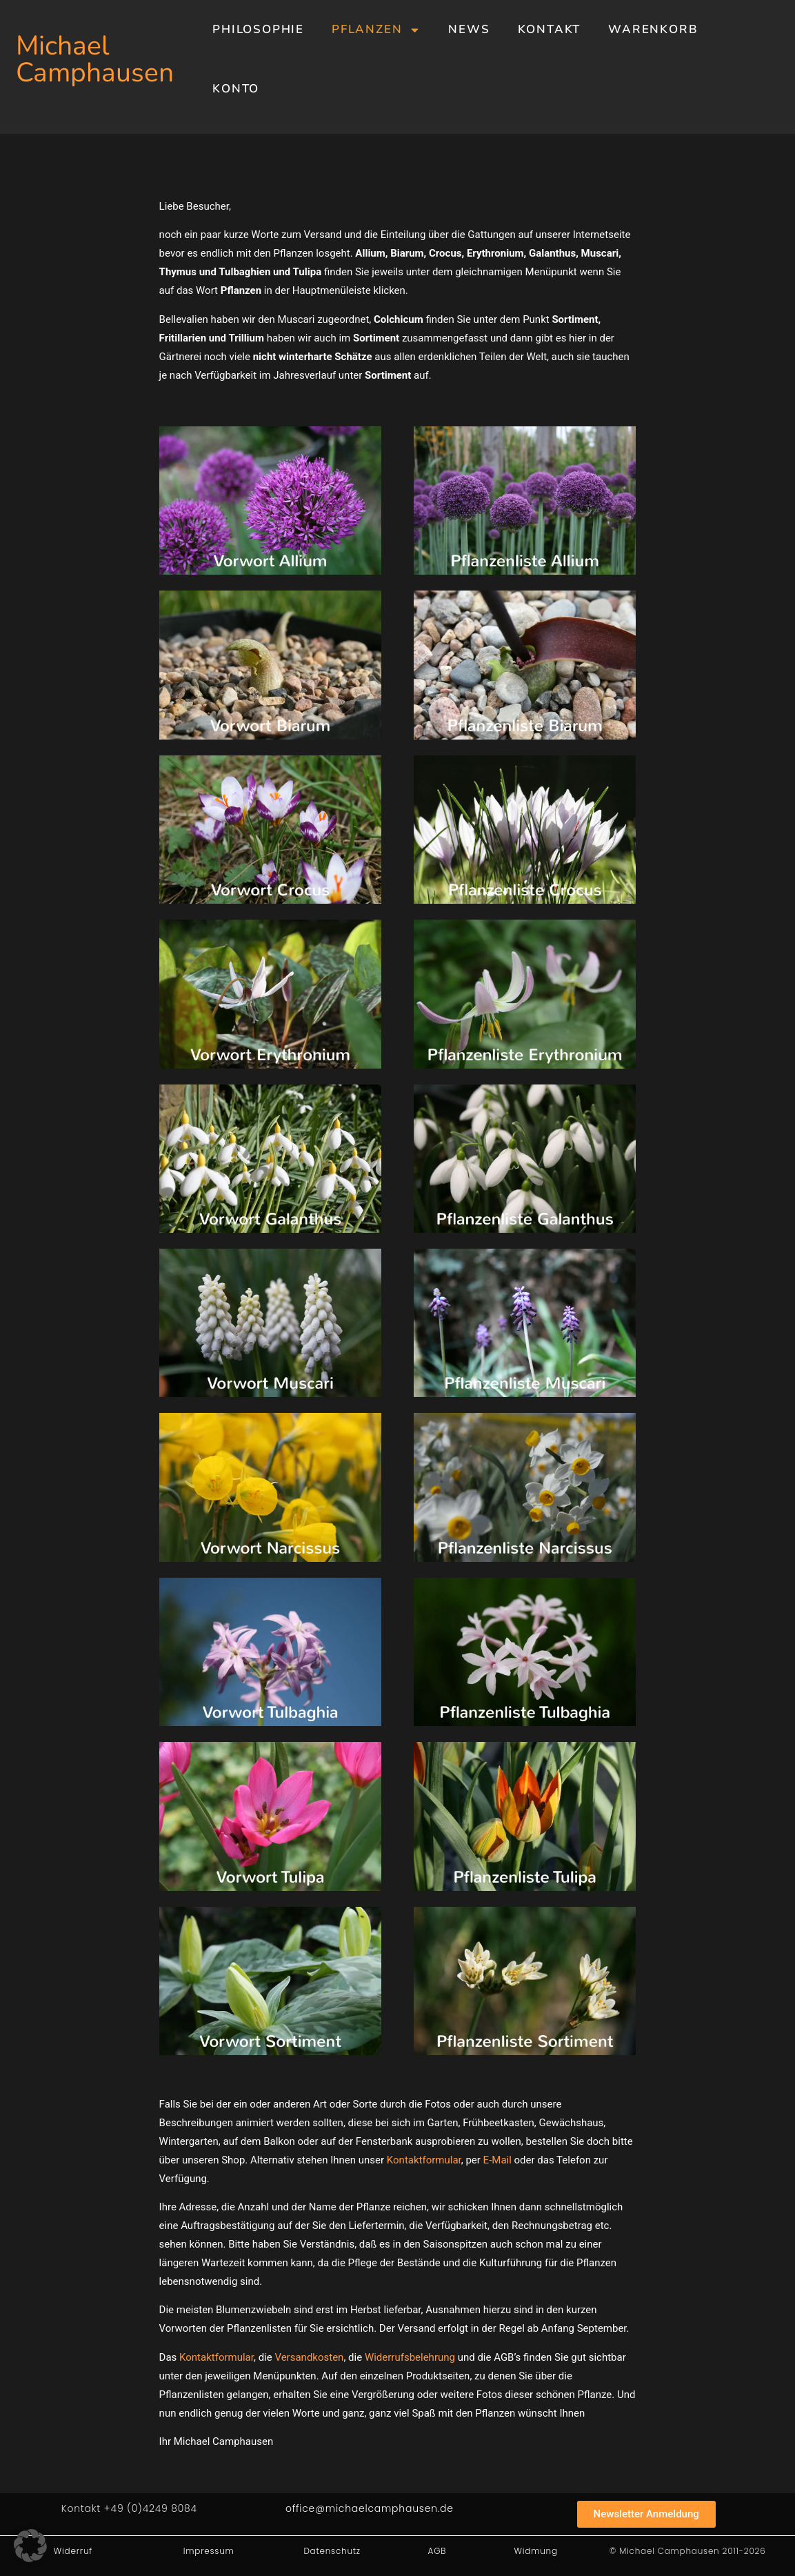 The width and height of the screenshot is (795, 2576). Describe the element at coordinates (30, 2545) in the screenshot. I see `[button]` at that location.